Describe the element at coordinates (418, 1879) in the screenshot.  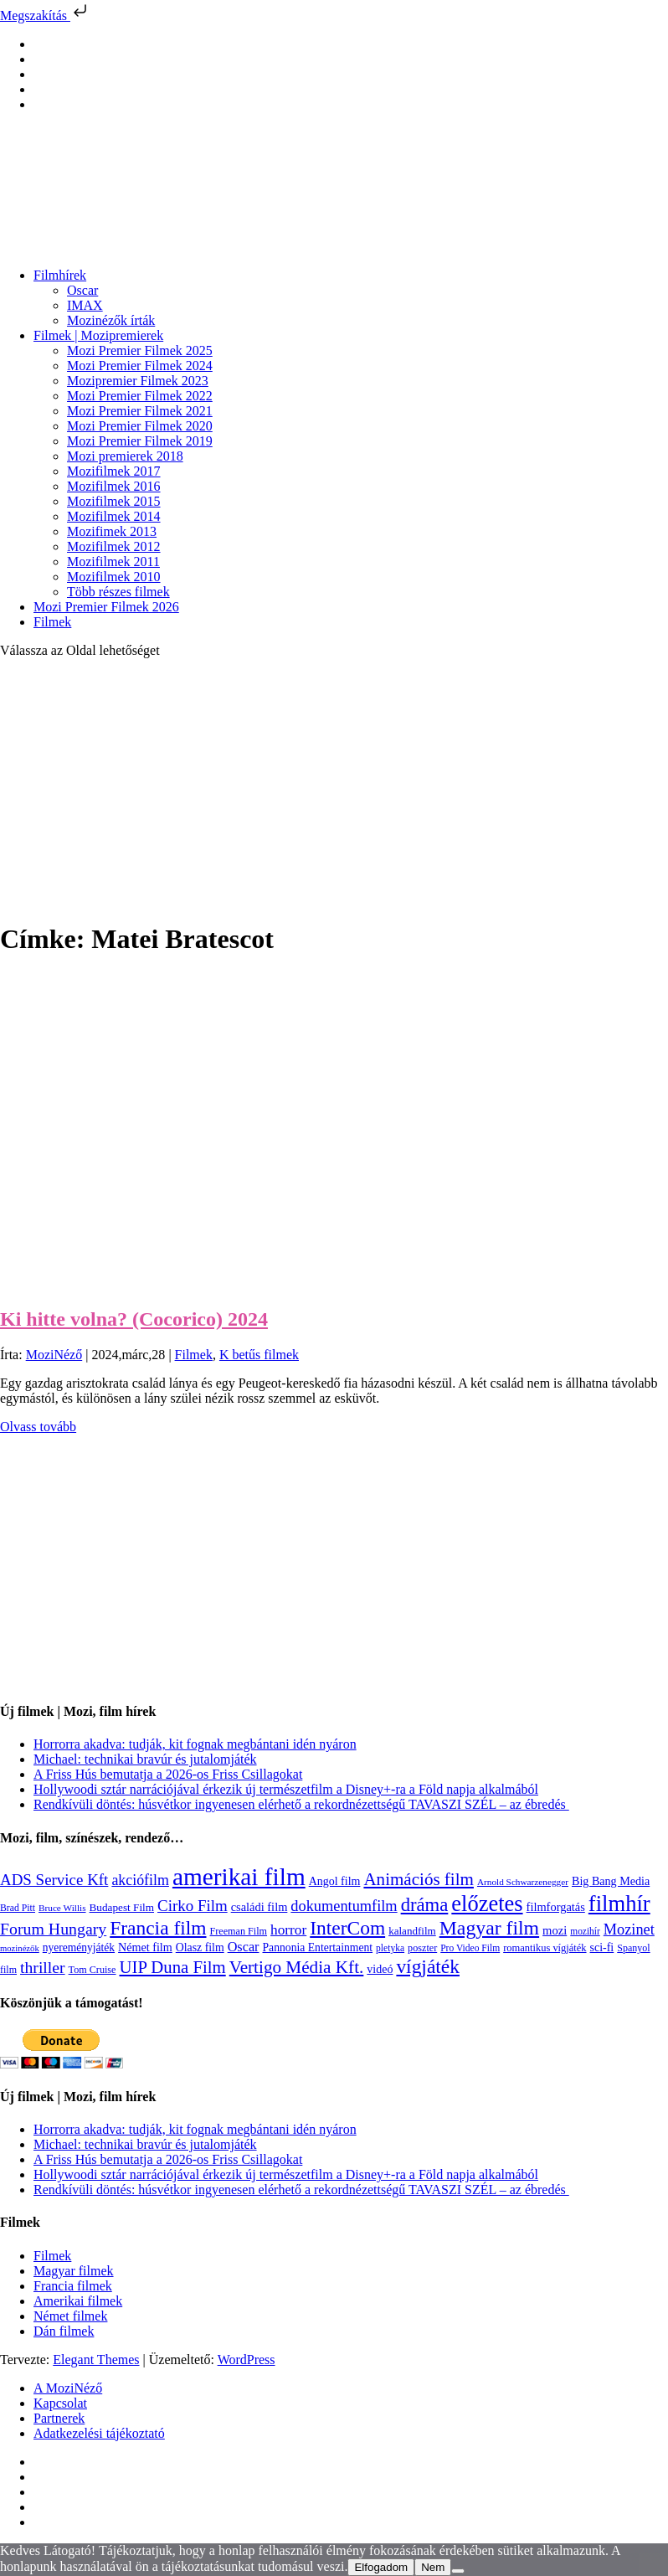
I see `Animációs film [Animációs film (414 elem)]` at that location.